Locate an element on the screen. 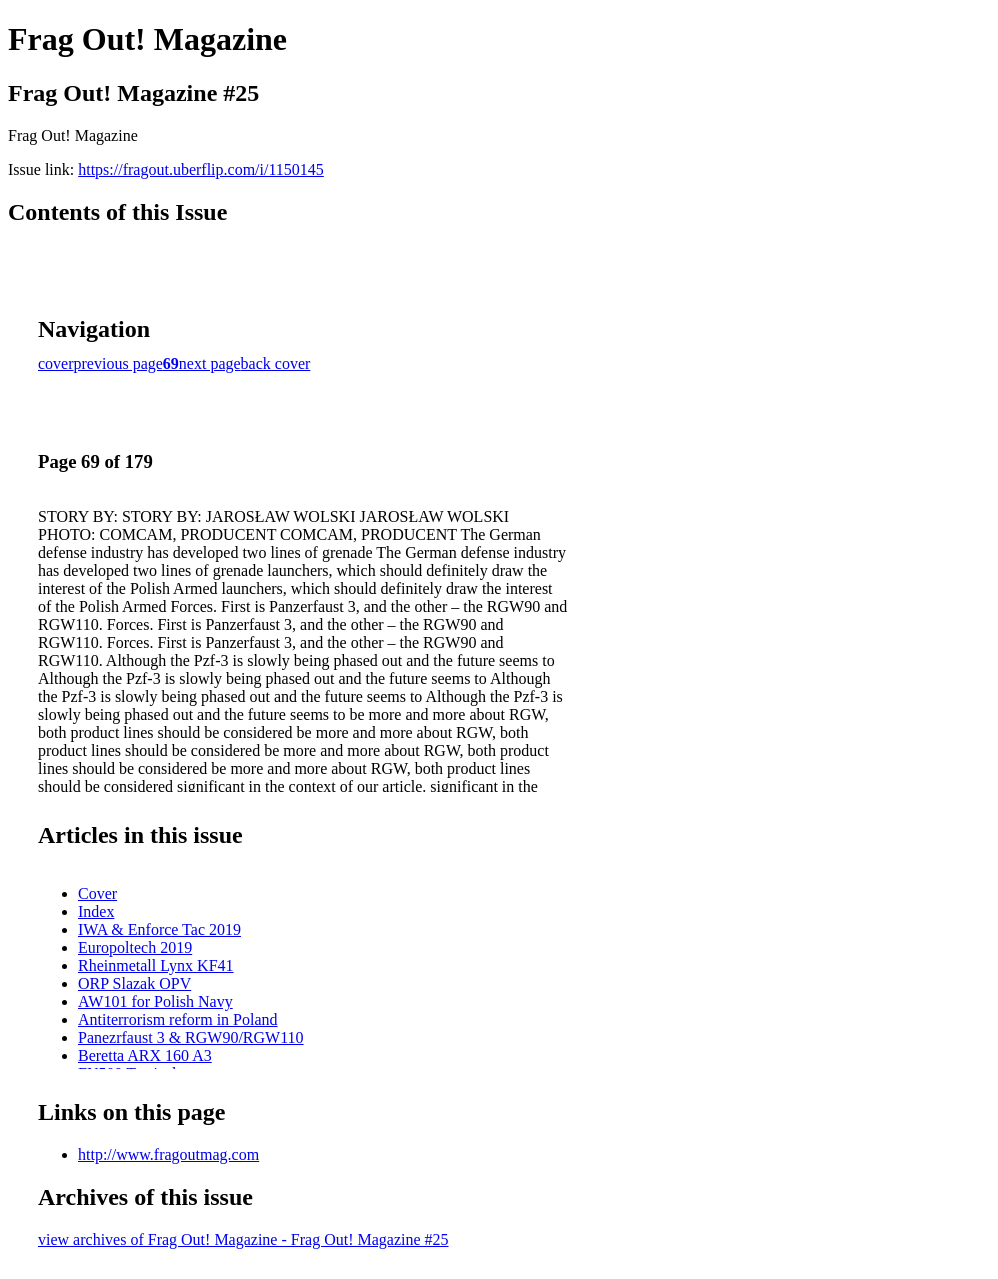  https://fragout.uberflip.com/i/1150145 is located at coordinates (201, 169).